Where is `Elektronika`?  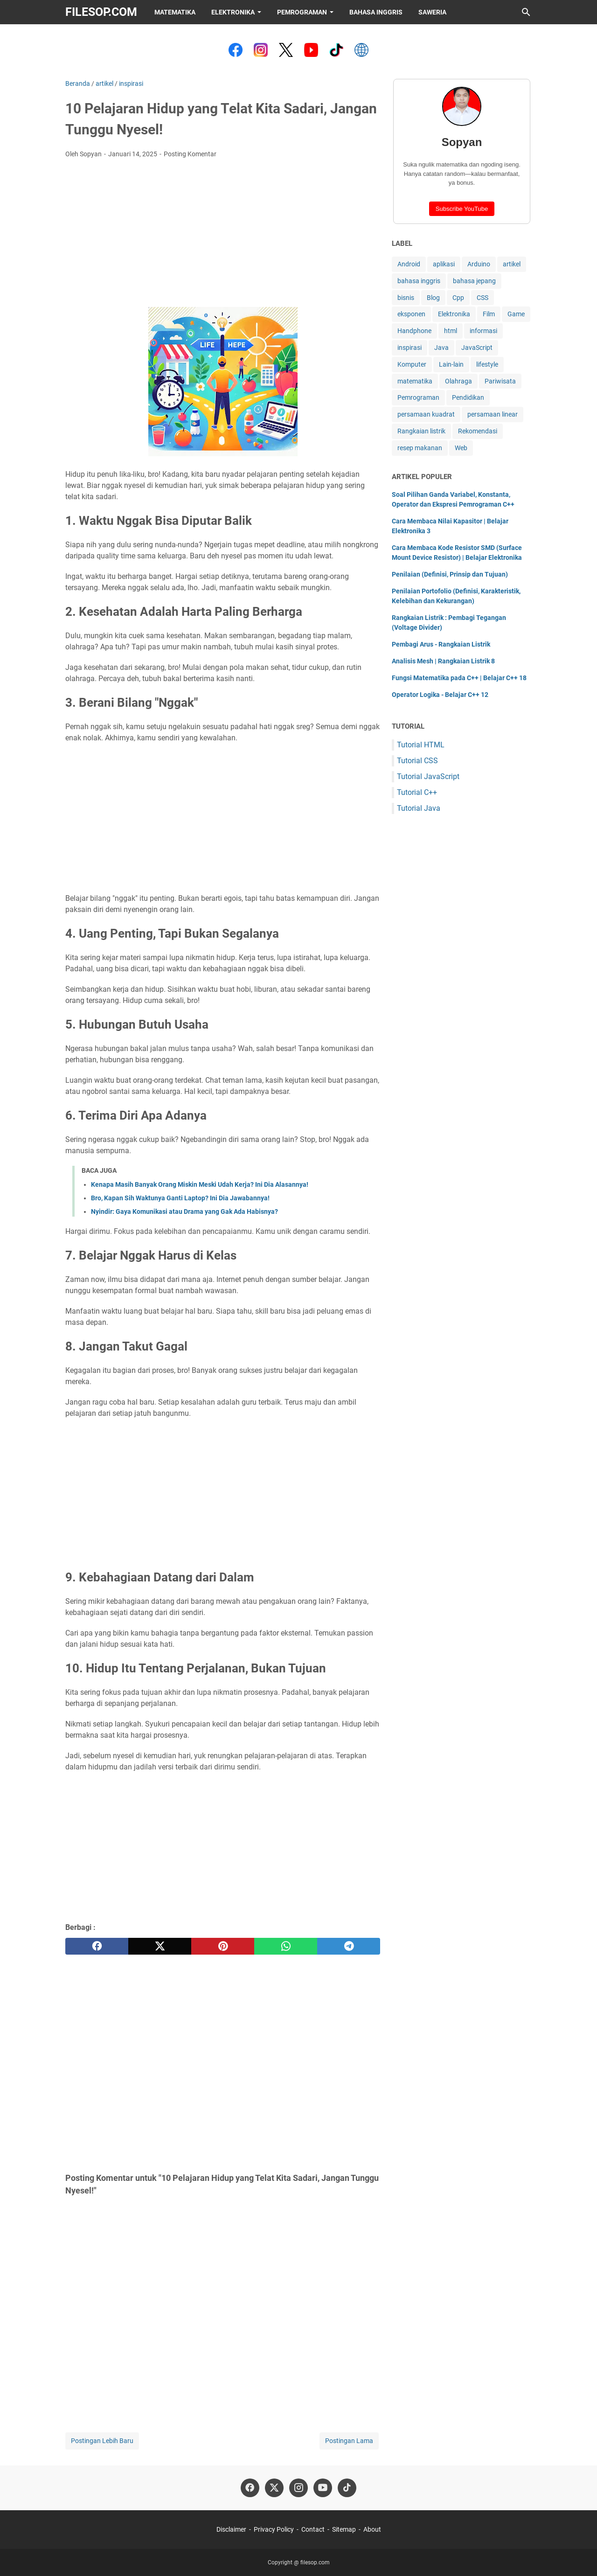 Elektronika is located at coordinates (233, 12).